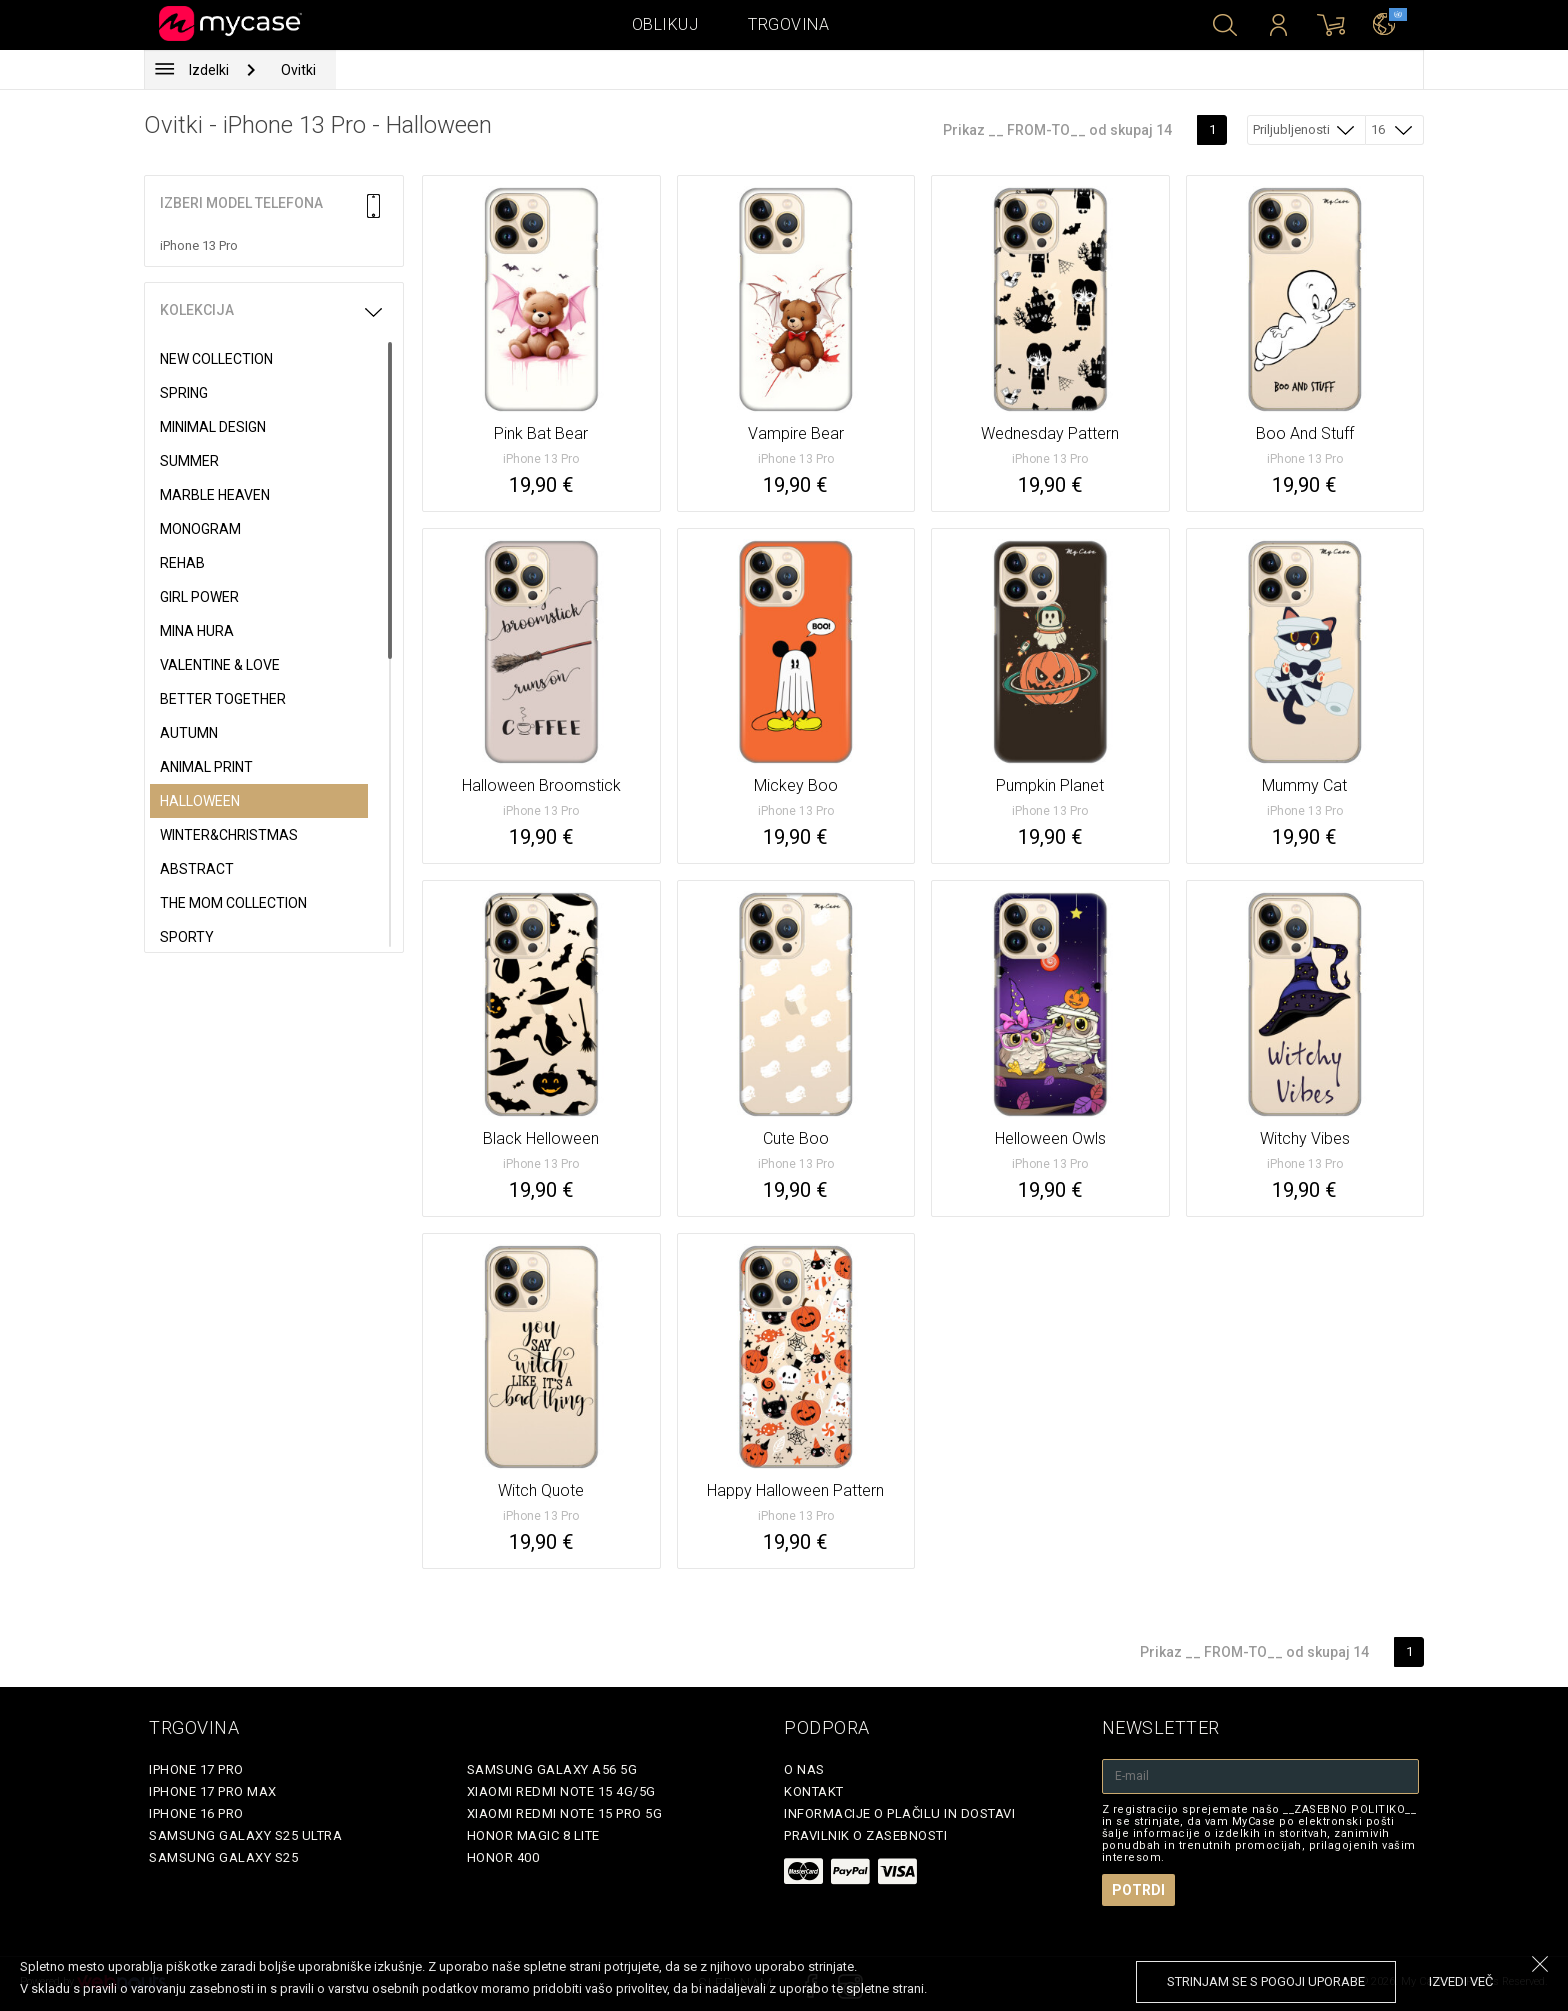 Image resolution: width=1568 pixels, height=2011 pixels. What do you see at coordinates (814, 1791) in the screenshot?
I see `Kontakt` at bounding box center [814, 1791].